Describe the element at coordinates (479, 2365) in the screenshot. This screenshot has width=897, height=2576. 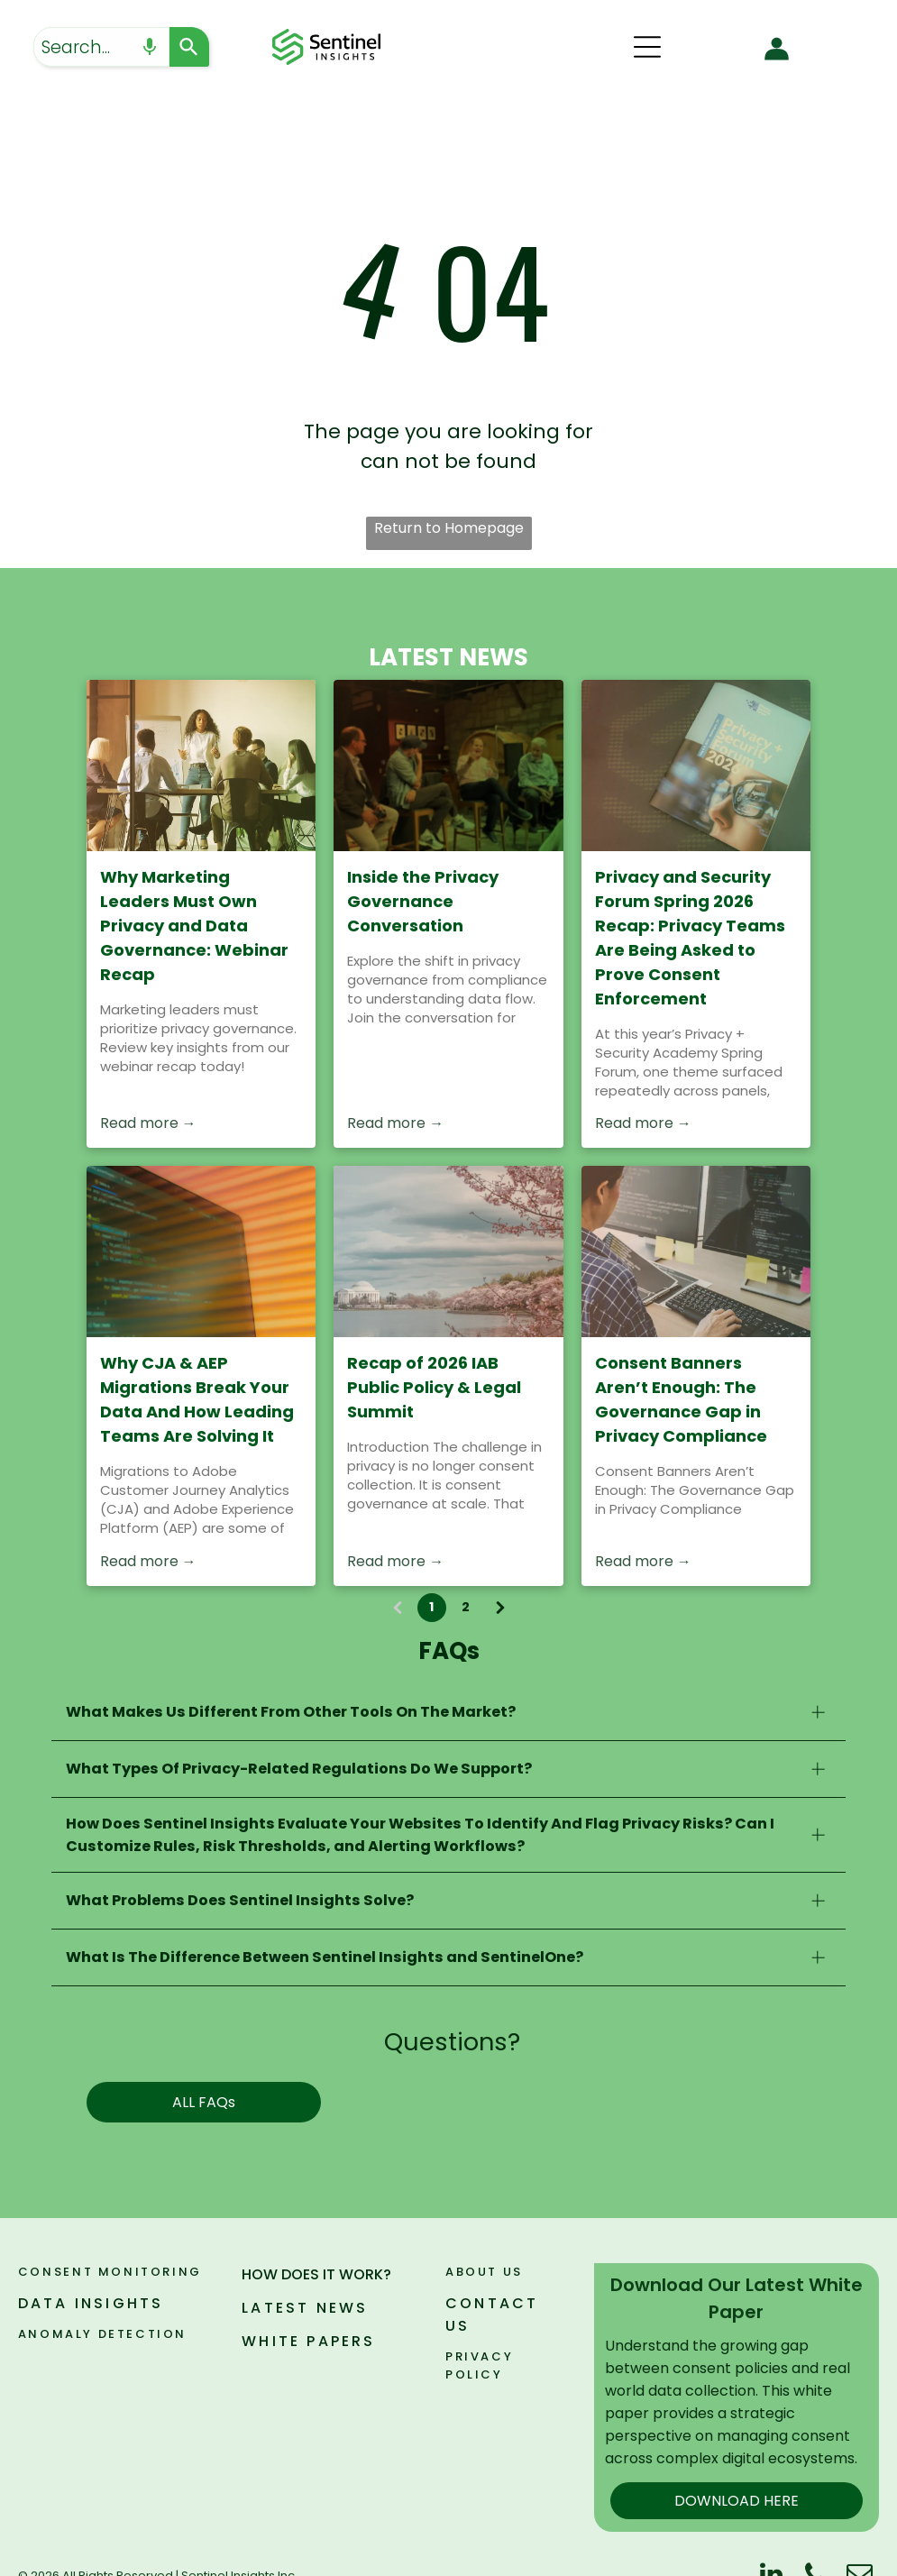
I see `PRIVACY POLICY` at that location.